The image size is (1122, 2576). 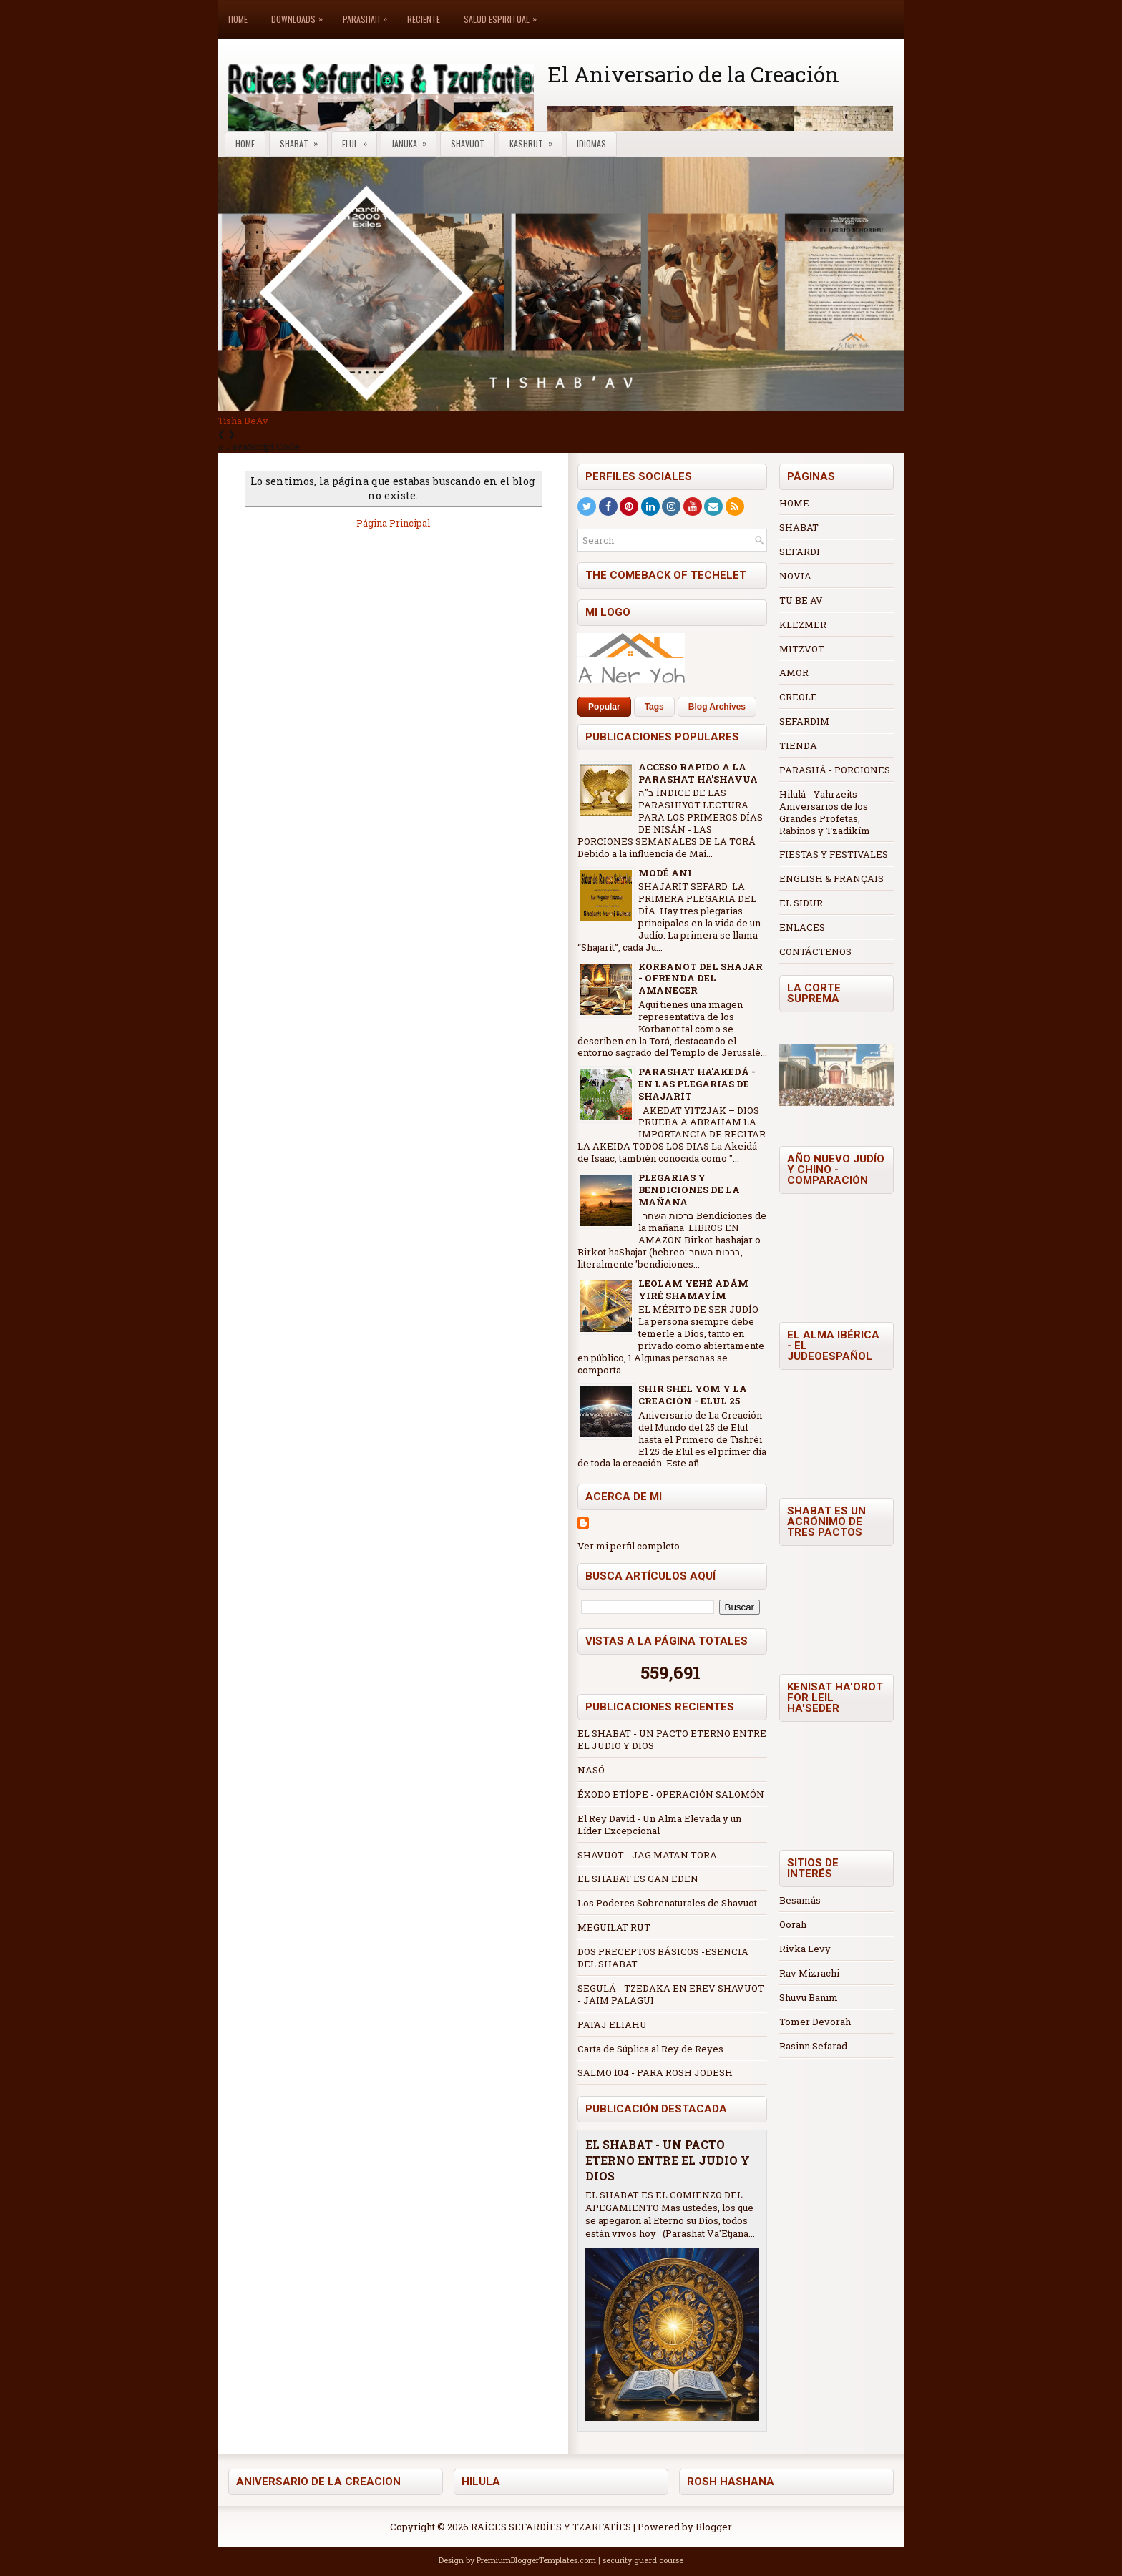 What do you see at coordinates (802, 624) in the screenshot?
I see `KLEZMER` at bounding box center [802, 624].